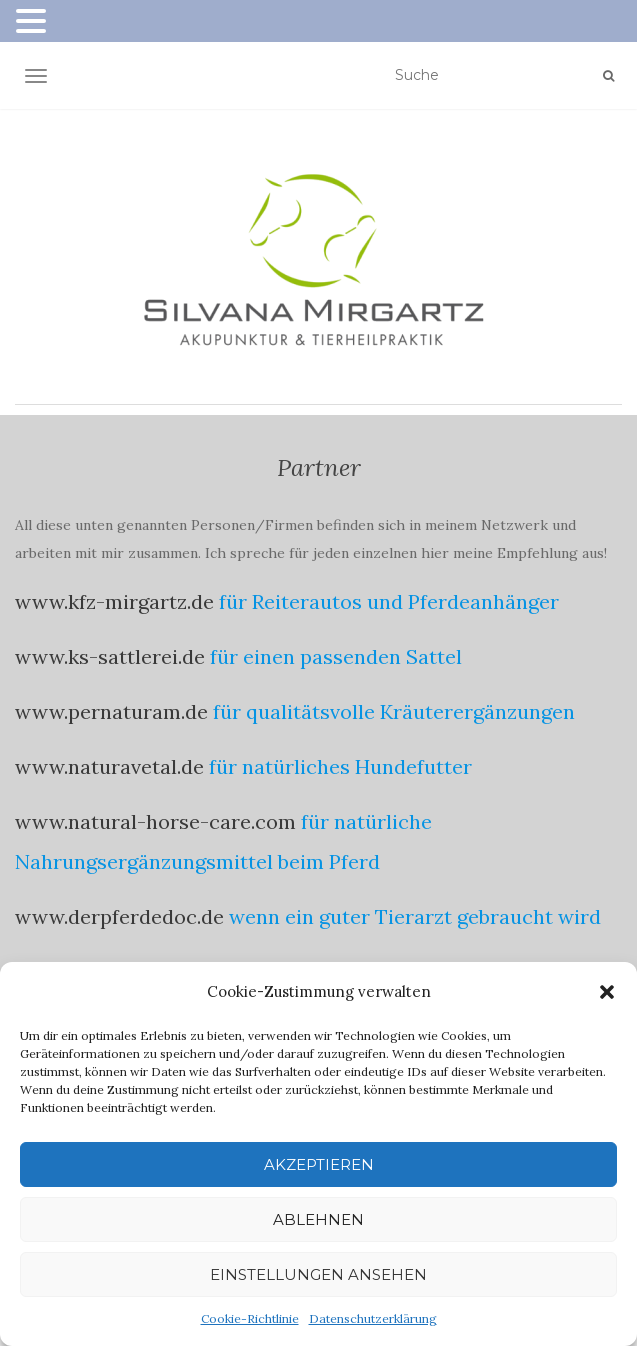 The width and height of the screenshot is (637, 1346). What do you see at coordinates (114, 601) in the screenshot?
I see `www.kfz-mirgartz.de` at bounding box center [114, 601].